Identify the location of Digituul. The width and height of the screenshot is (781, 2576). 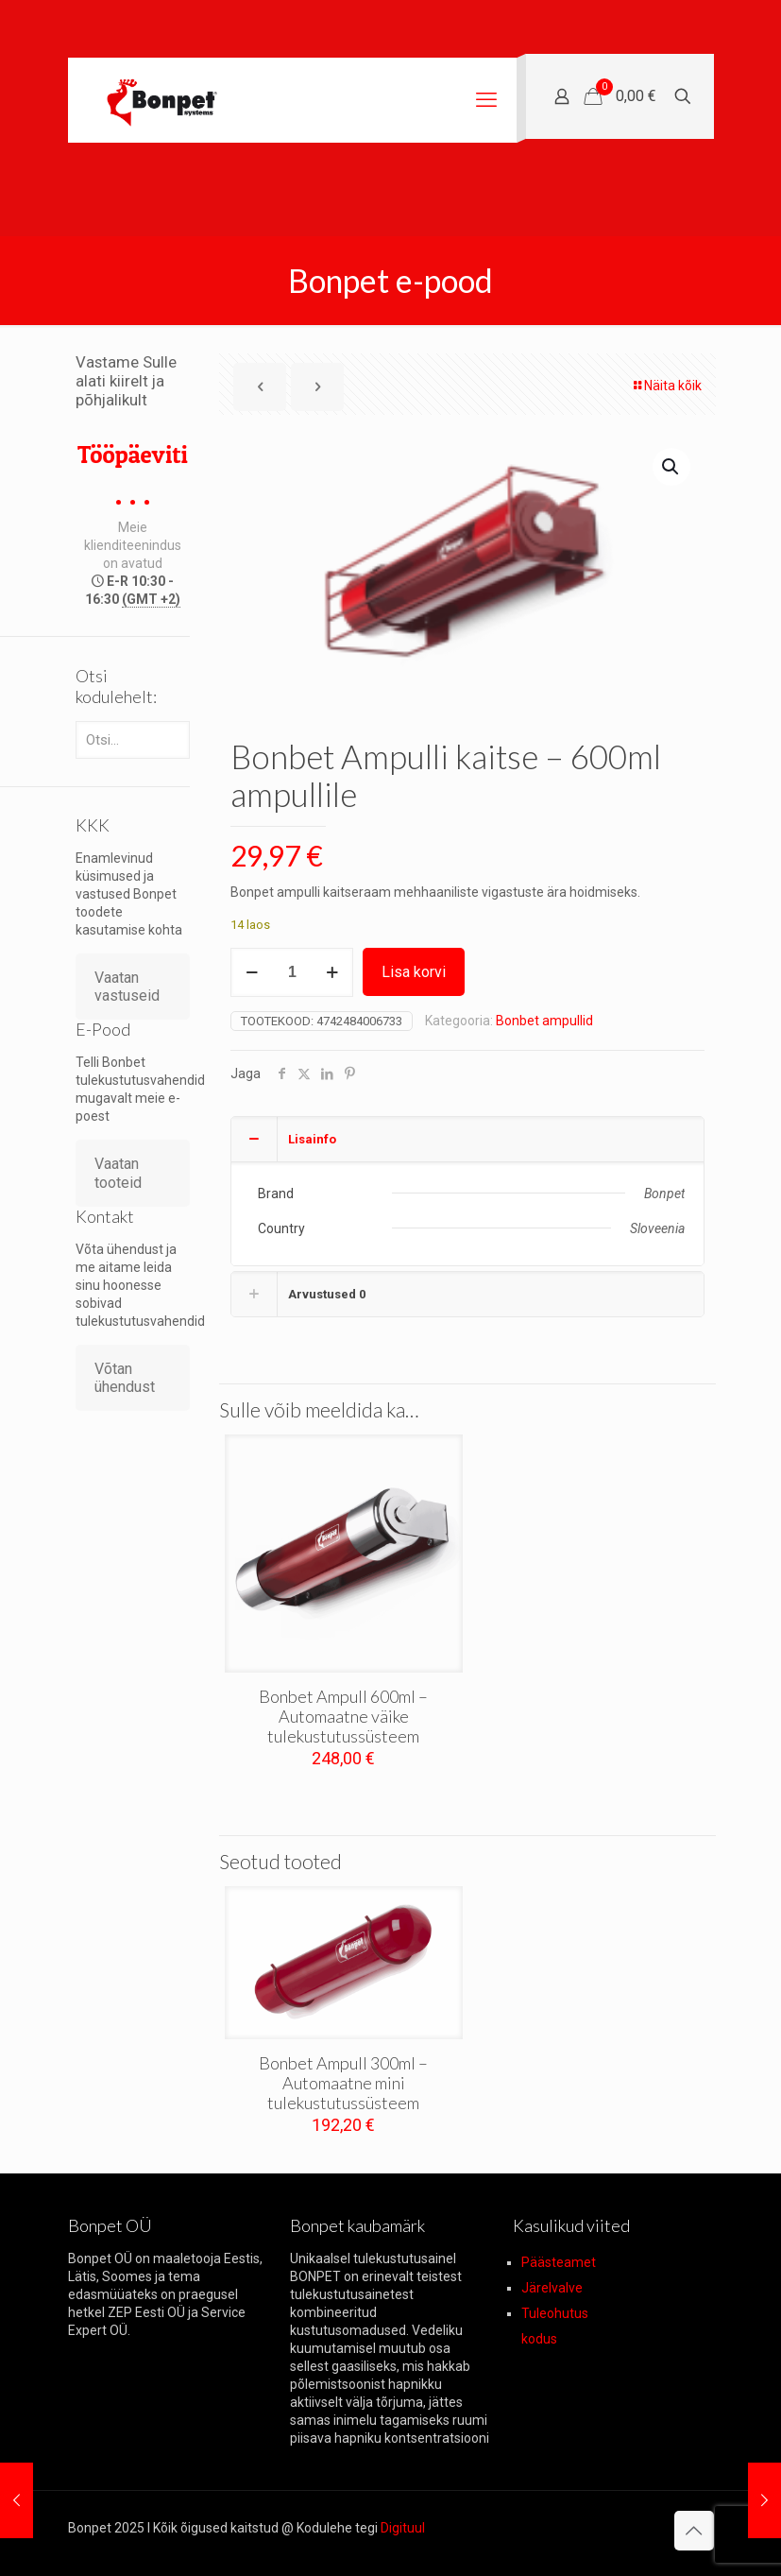
(403, 2527).